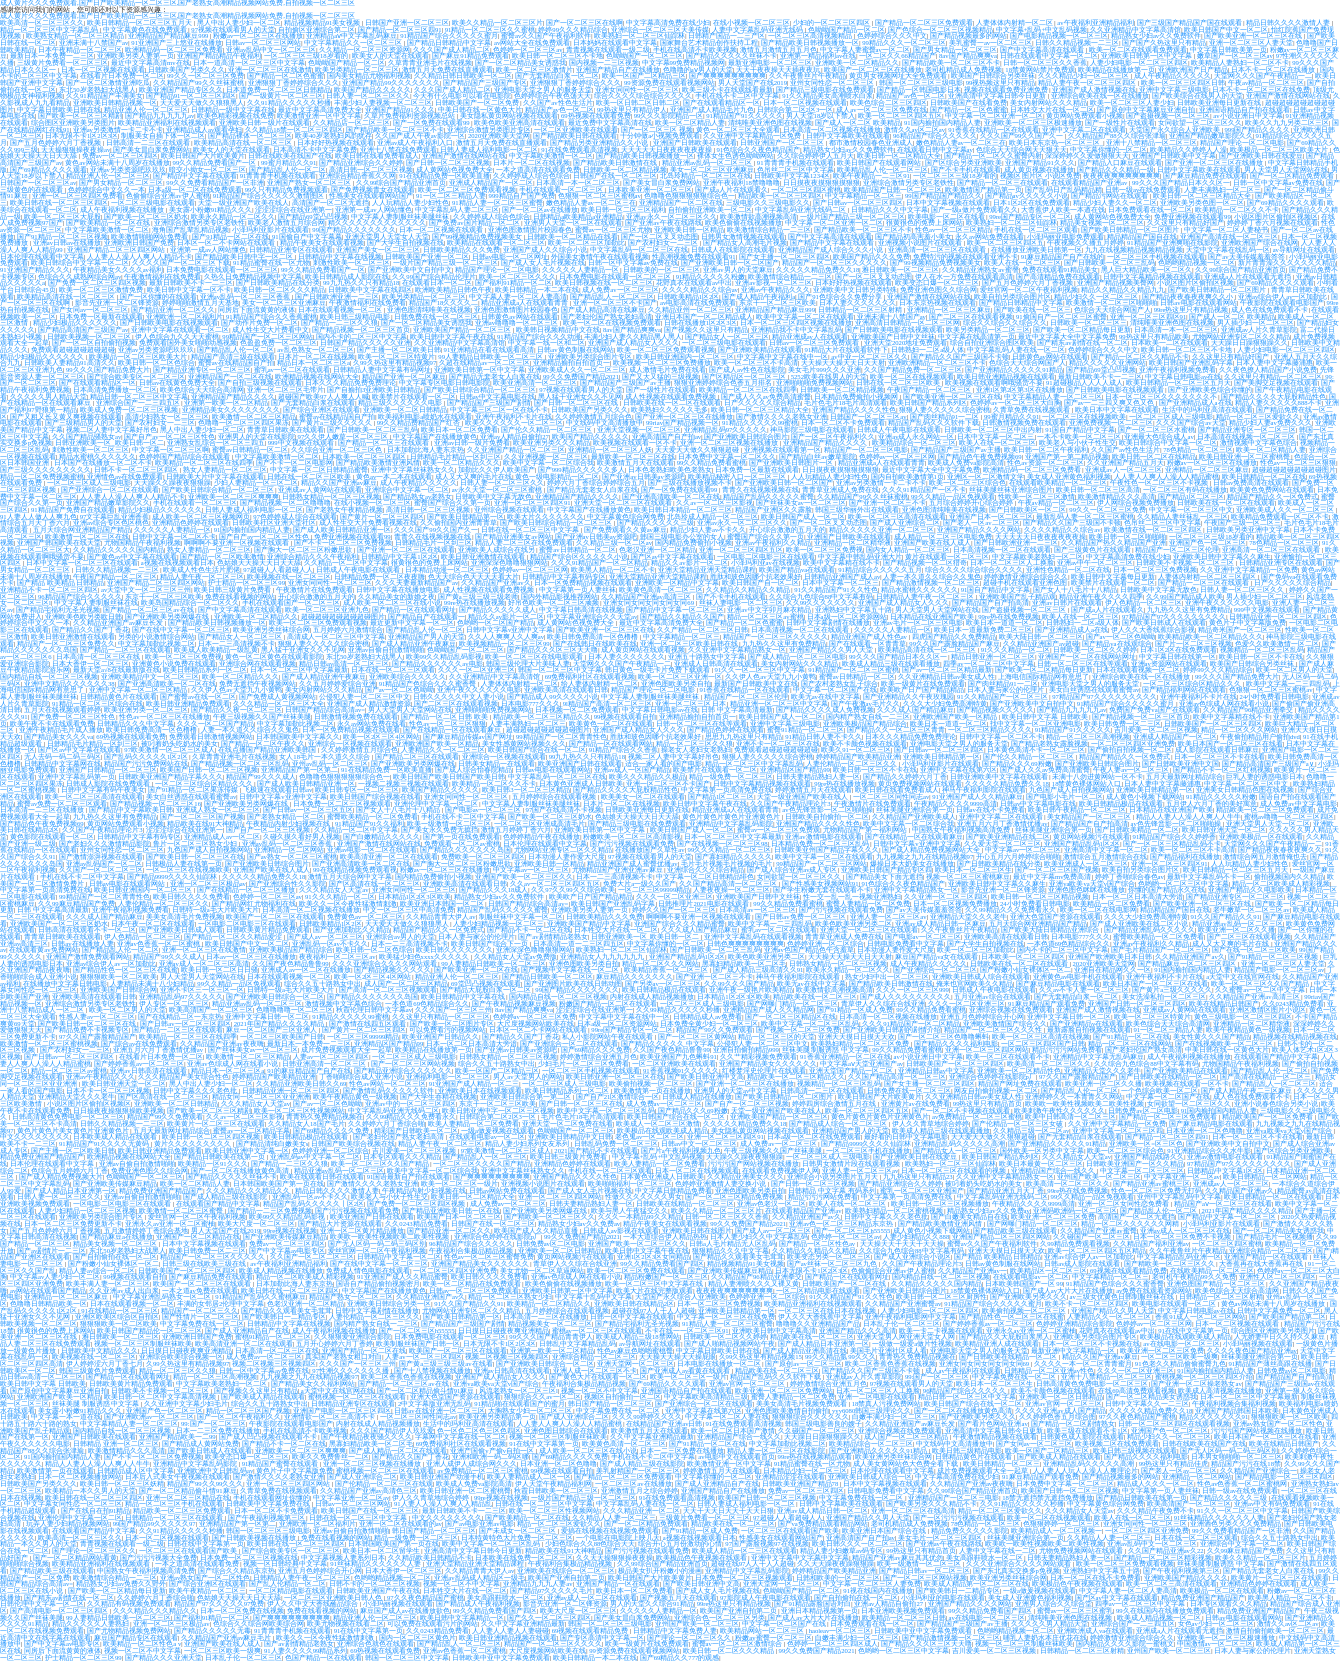  I want to click on 亚洲成人精品国产一区二区, so click(491, 182).